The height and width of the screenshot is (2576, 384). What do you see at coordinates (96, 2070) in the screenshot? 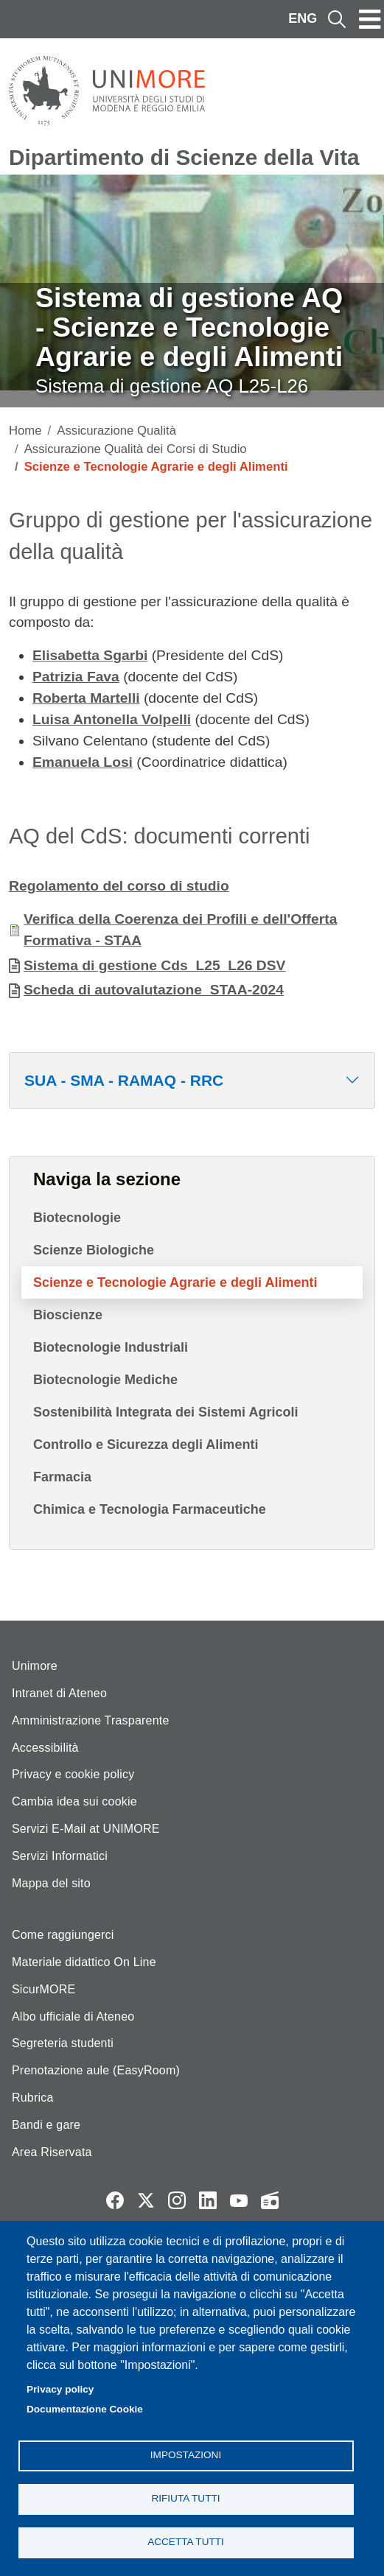
I see `Prenotazione aule (EasyRoom)` at bounding box center [96, 2070].